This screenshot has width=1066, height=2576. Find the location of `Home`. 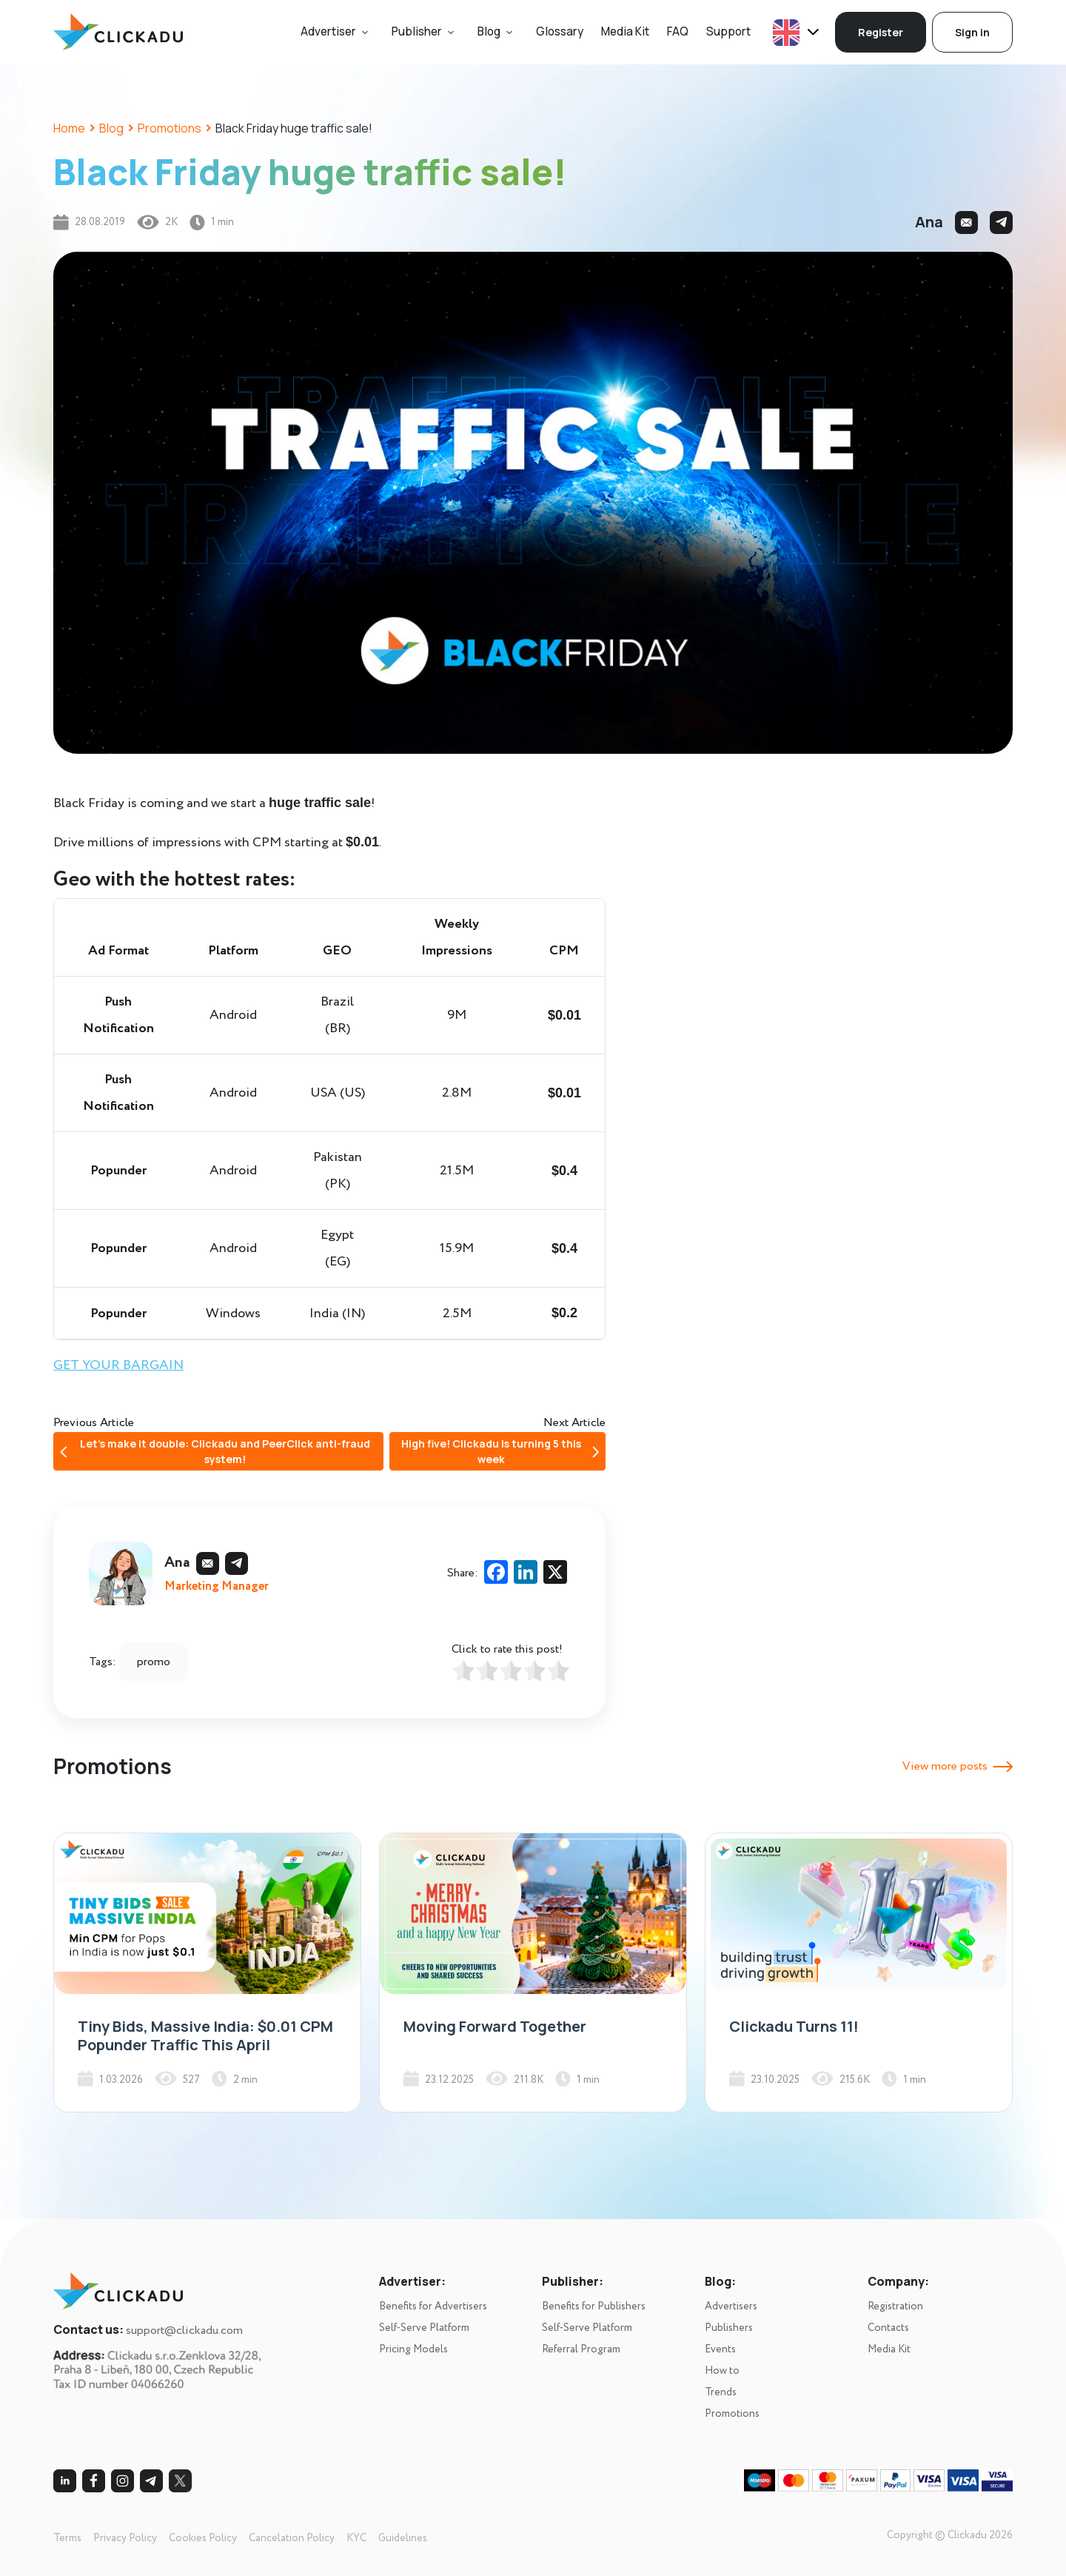

Home is located at coordinates (69, 128).